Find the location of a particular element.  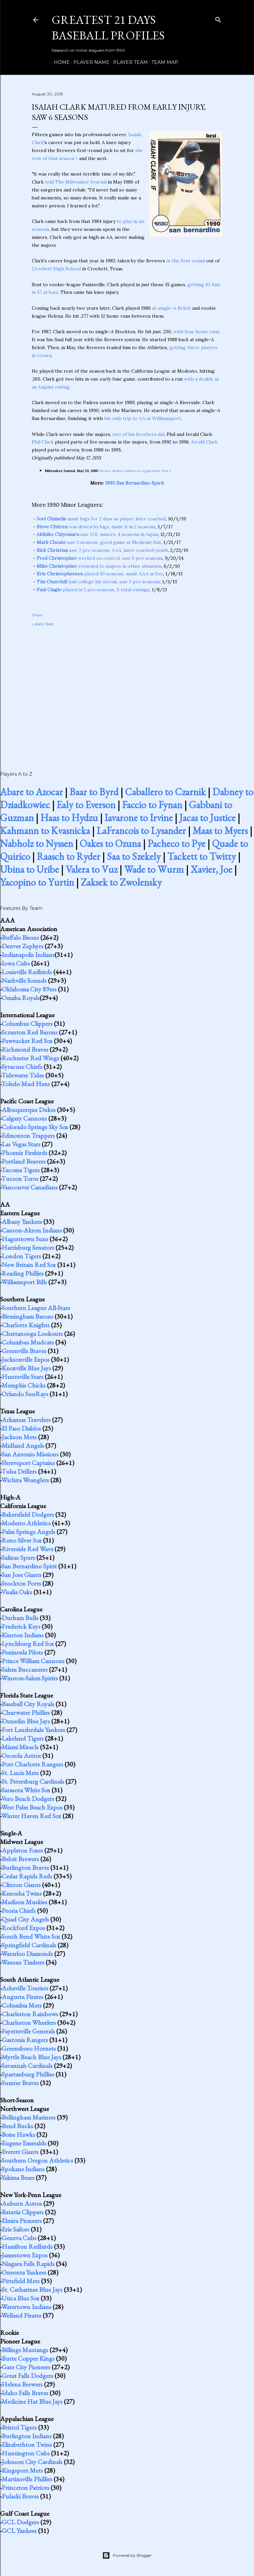

Clinton Giants is located at coordinates (21, 1884).